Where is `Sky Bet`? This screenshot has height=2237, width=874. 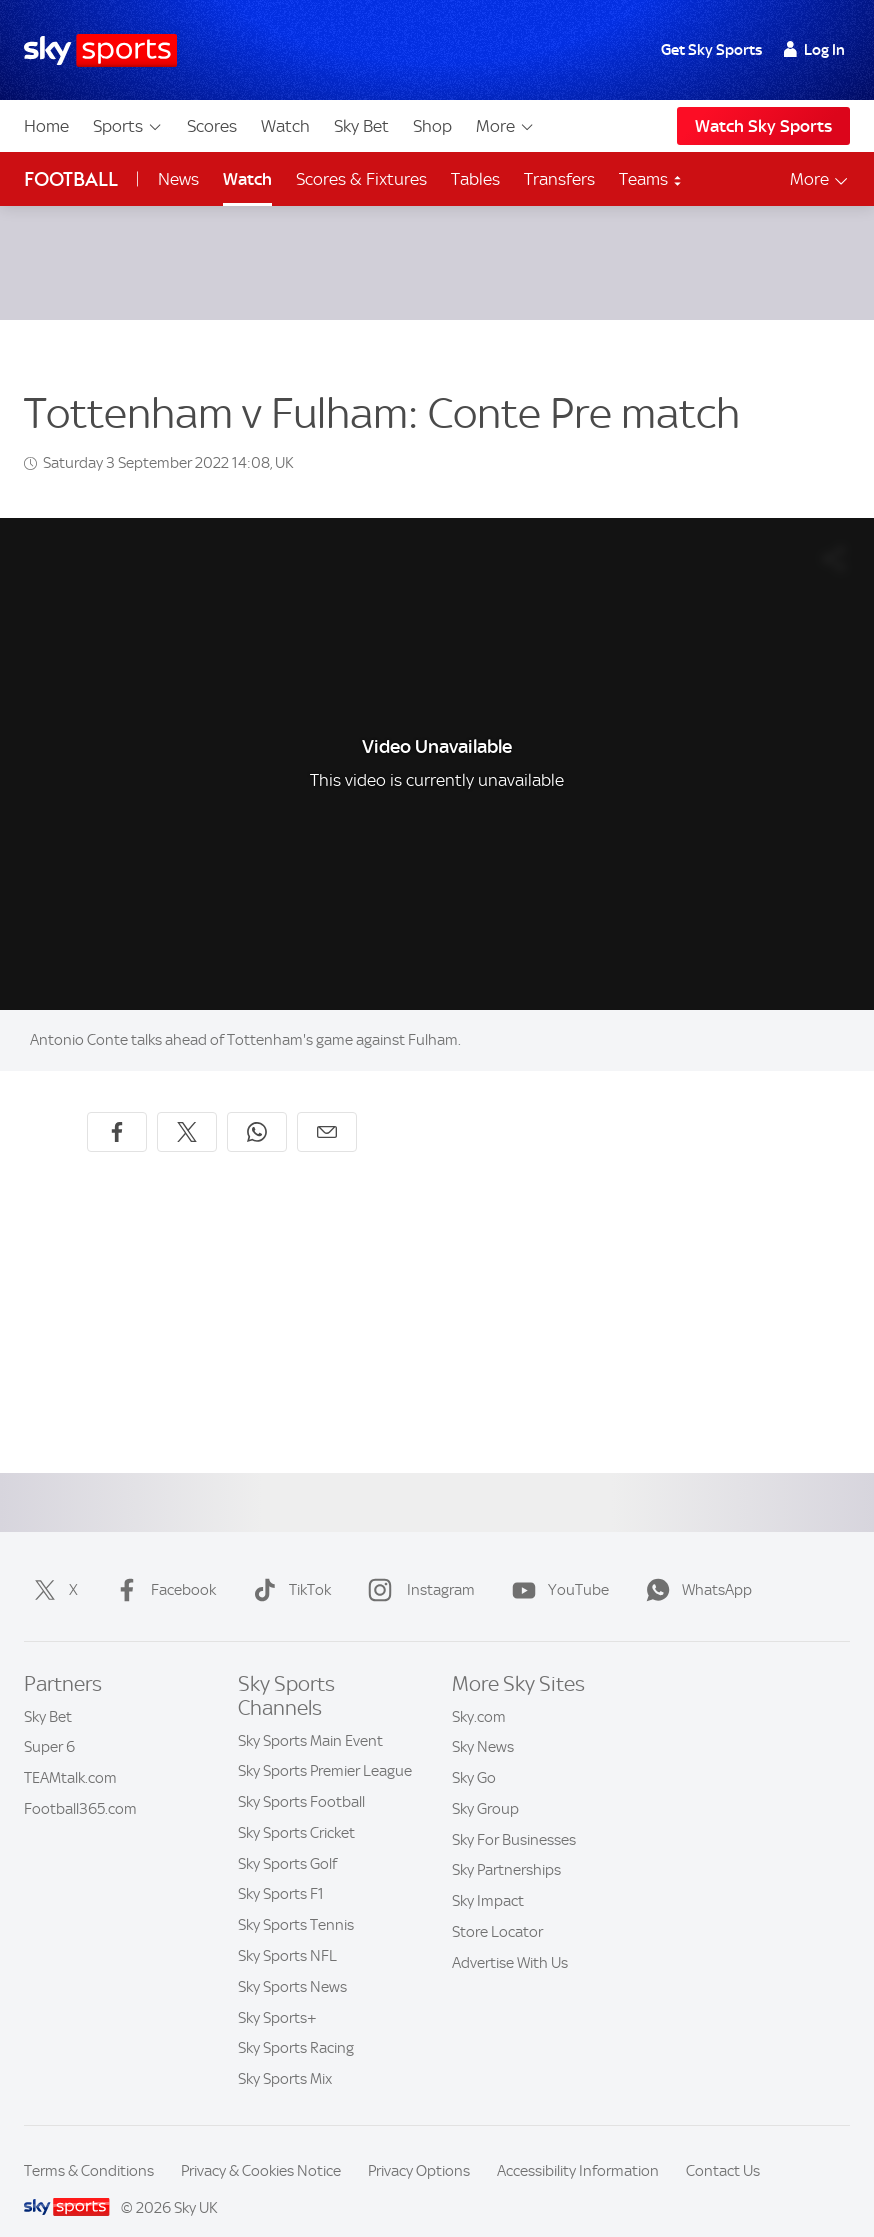
Sky Bet is located at coordinates (361, 126).